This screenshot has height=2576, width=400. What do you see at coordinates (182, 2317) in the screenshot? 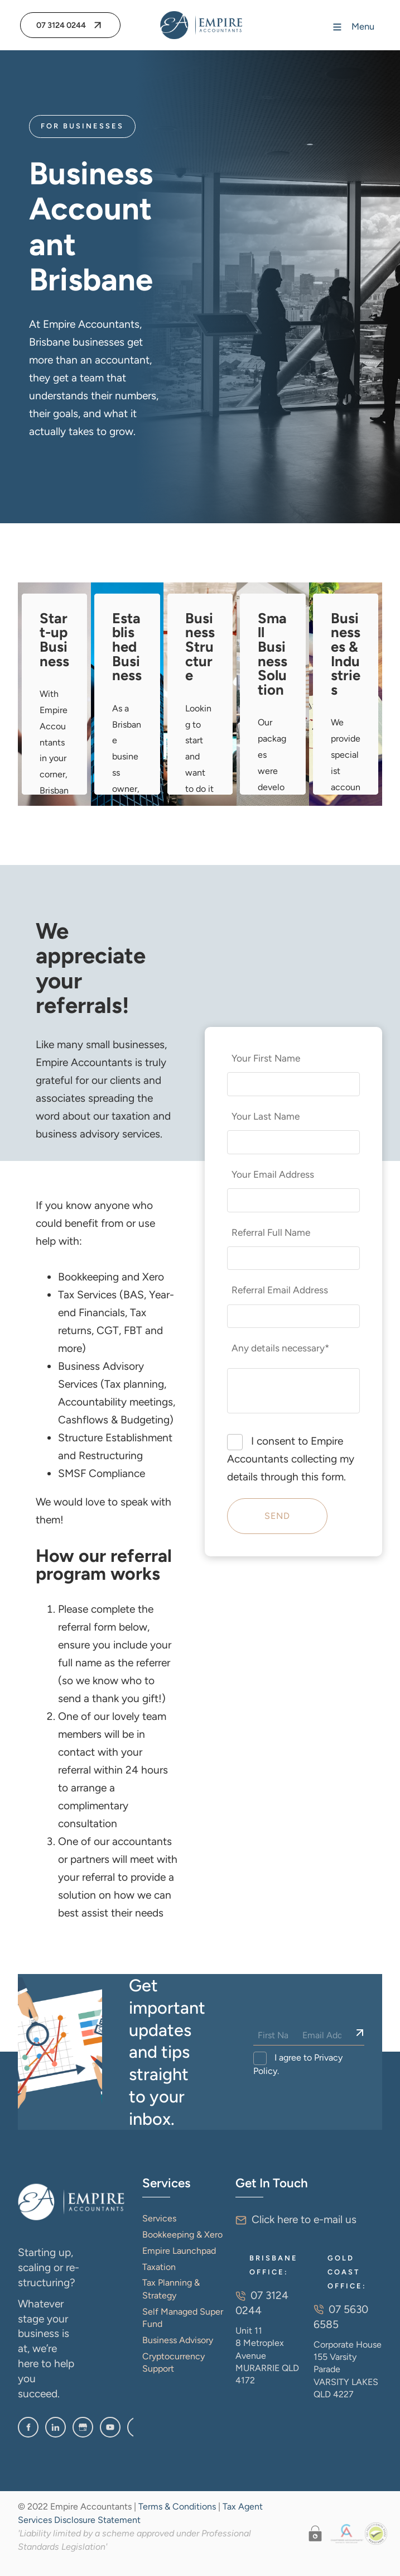
I see `Self Managed Super Fund` at bounding box center [182, 2317].